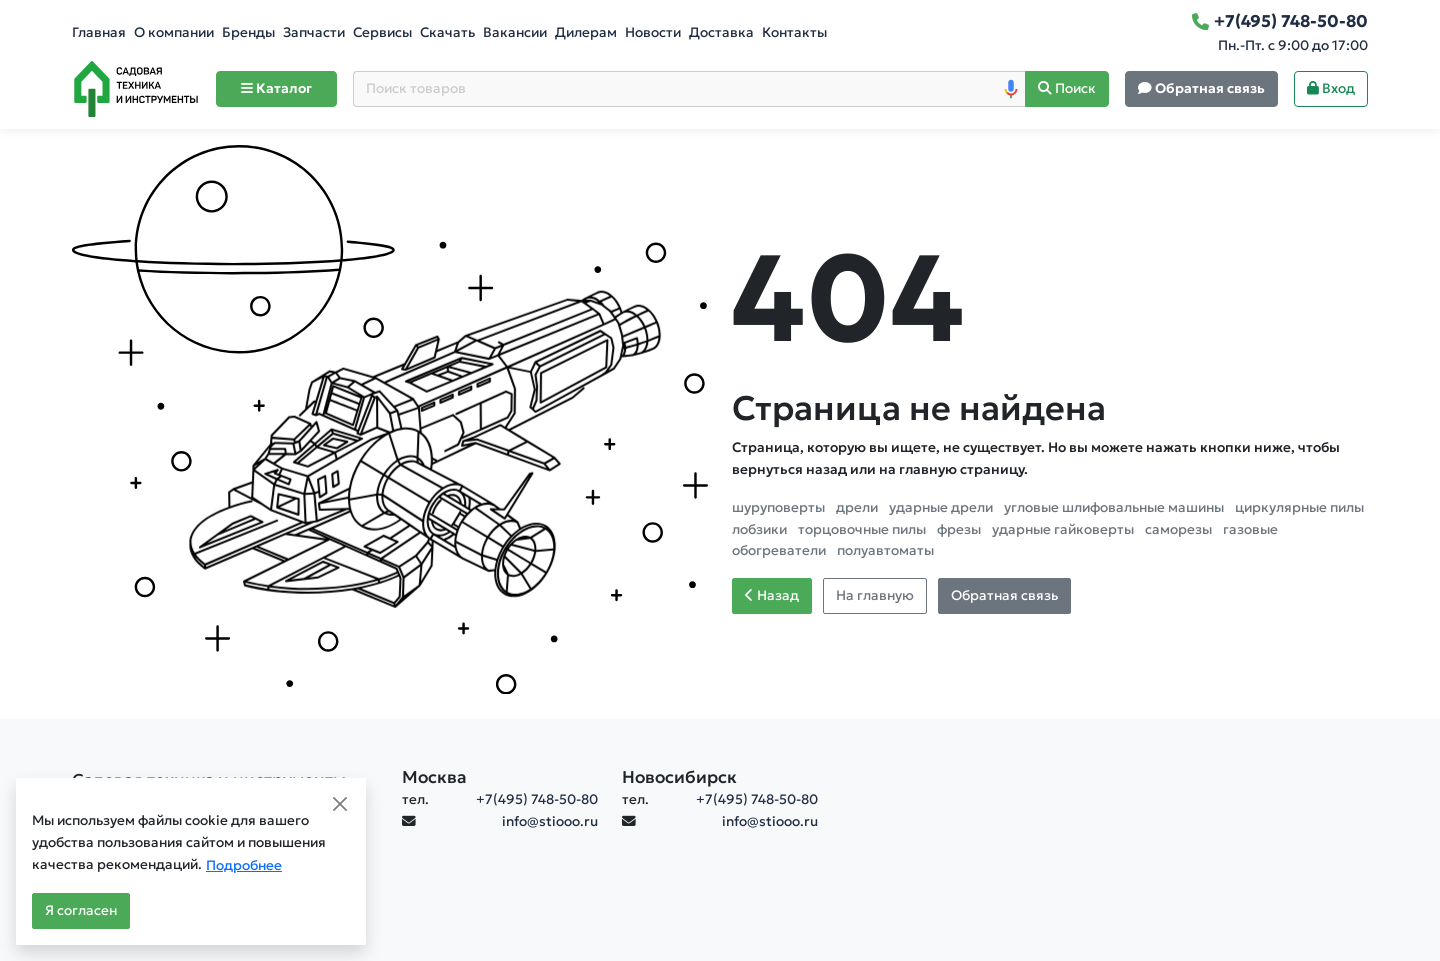 This screenshot has width=1440, height=961. Describe the element at coordinates (434, 777) in the screenshot. I see `Москва` at that location.